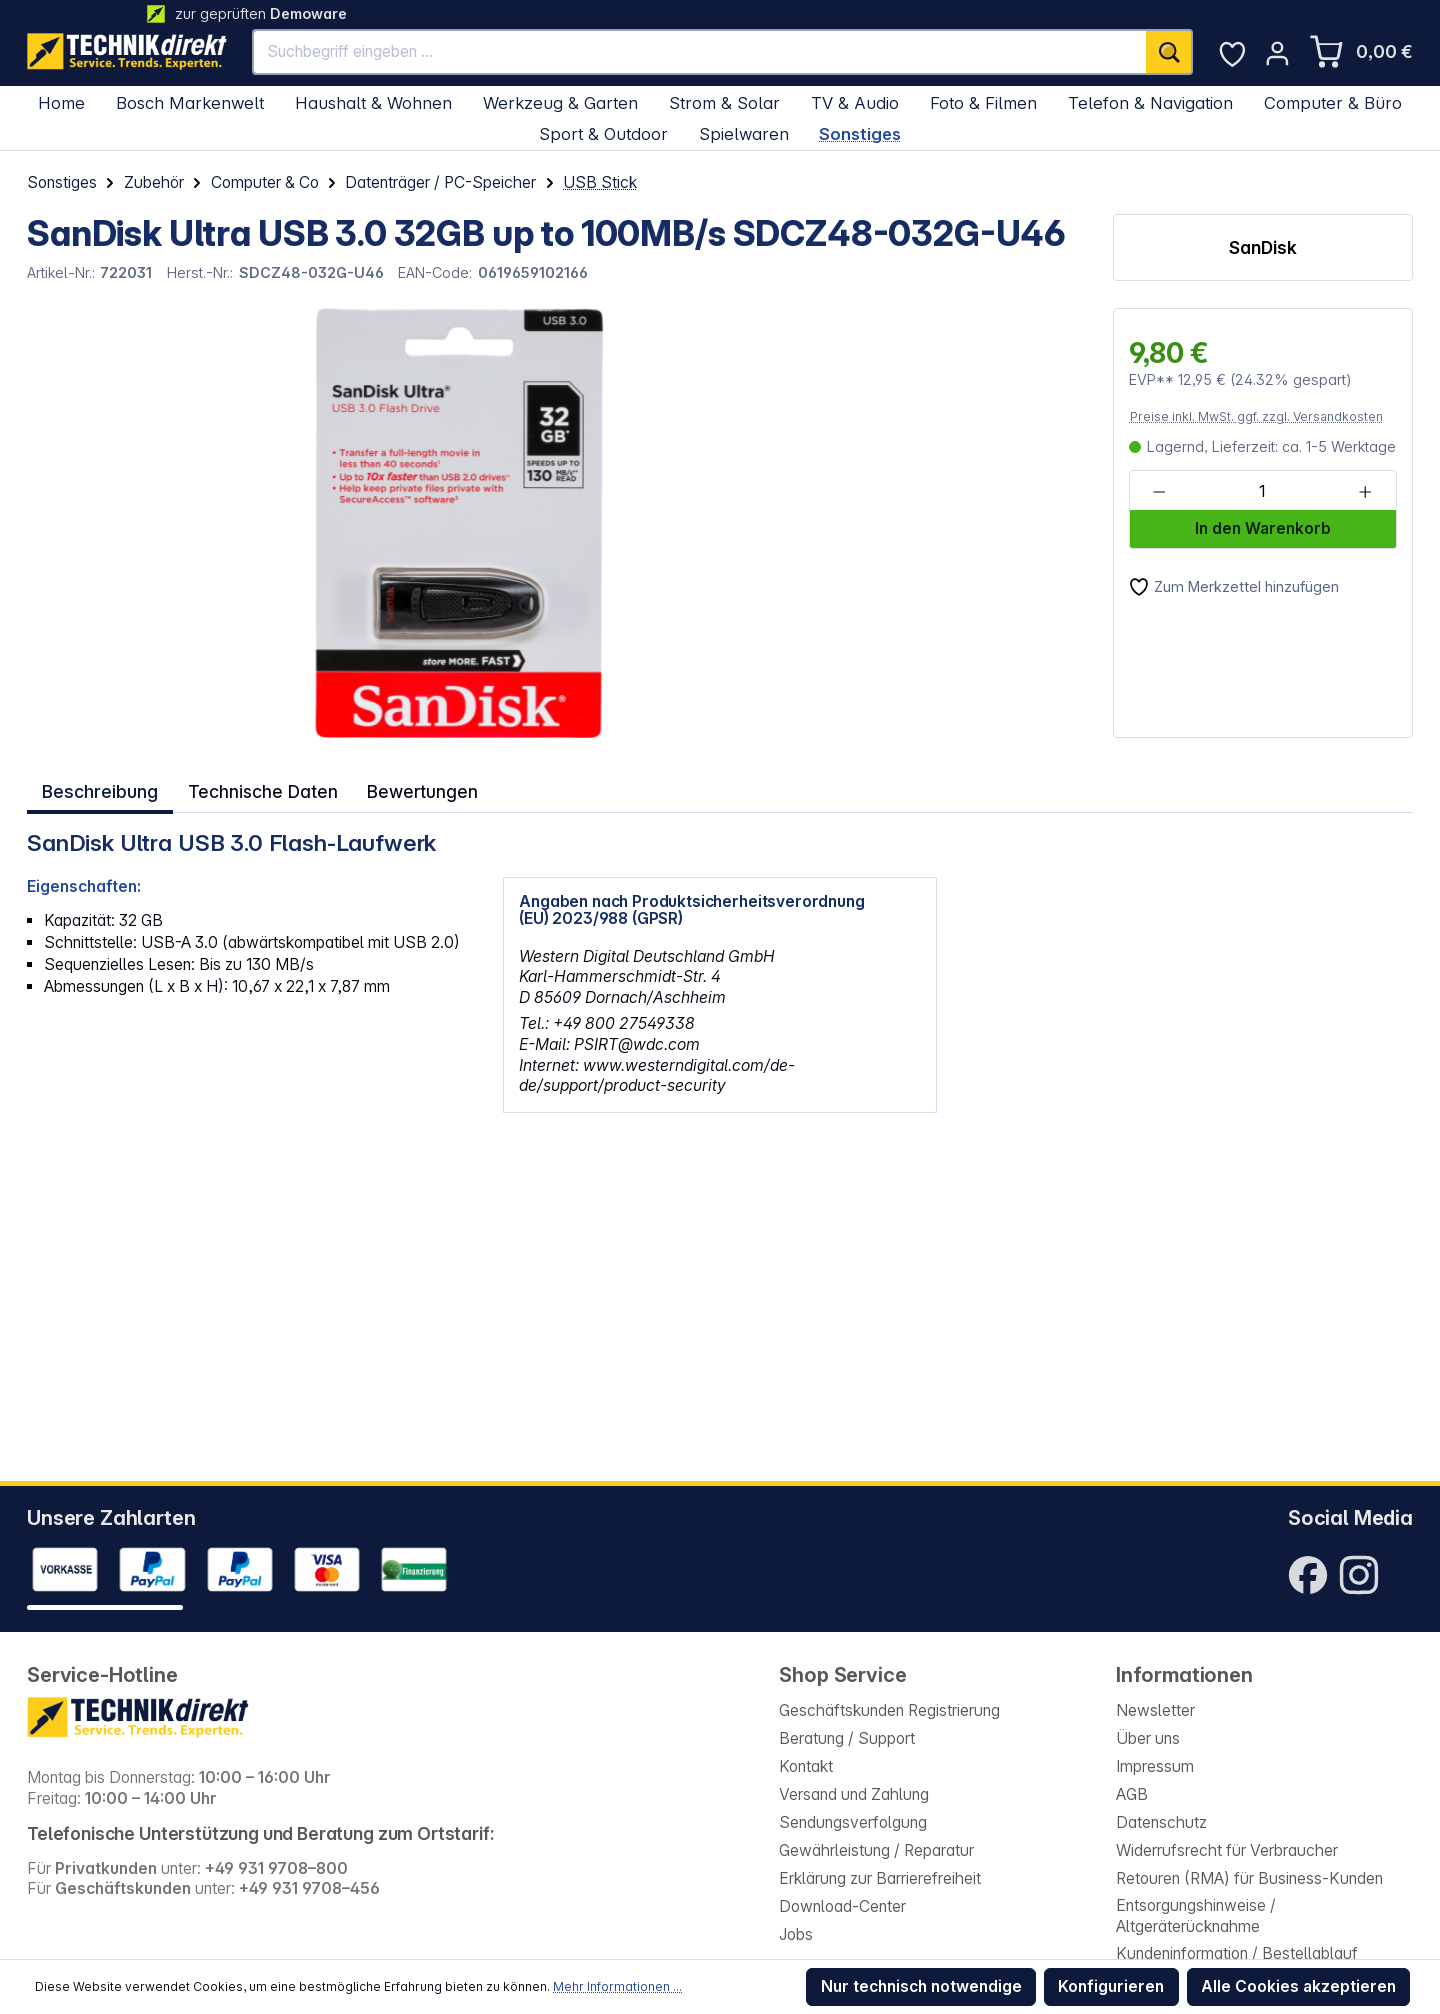 The width and height of the screenshot is (1440, 2014). I want to click on Preise inkl. MwSt. ggf. zzgl. Versandkosten, so click(1256, 416).